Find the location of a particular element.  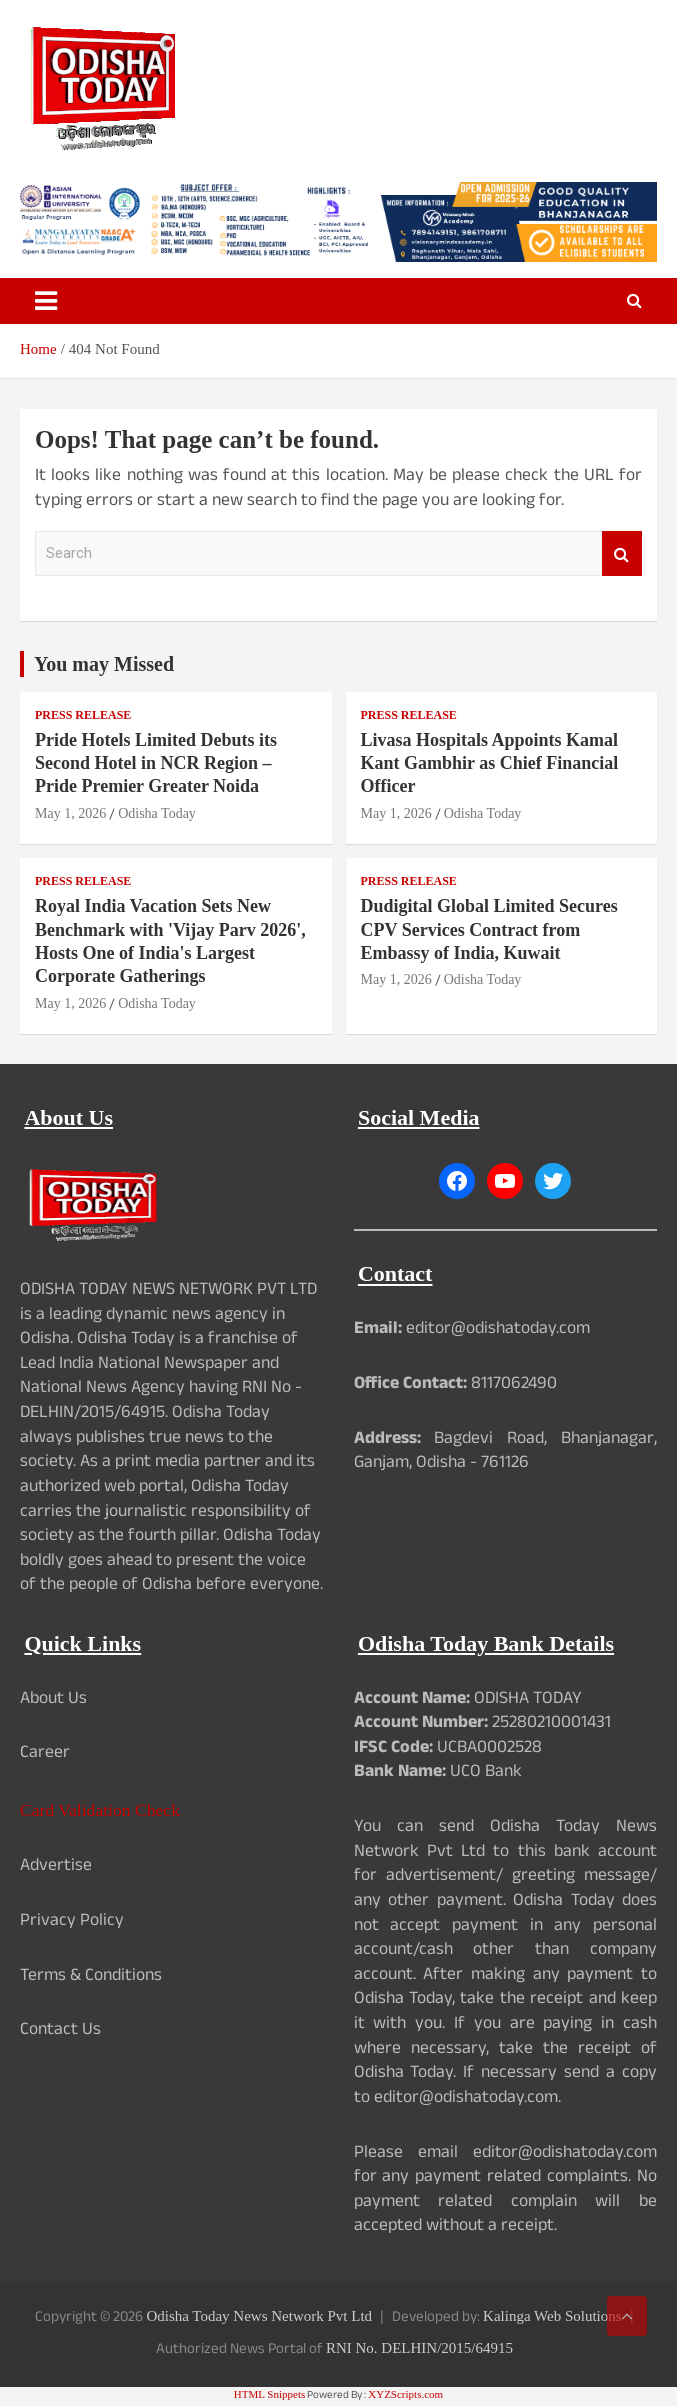

May 1, 2026 is located at coordinates (70, 813).